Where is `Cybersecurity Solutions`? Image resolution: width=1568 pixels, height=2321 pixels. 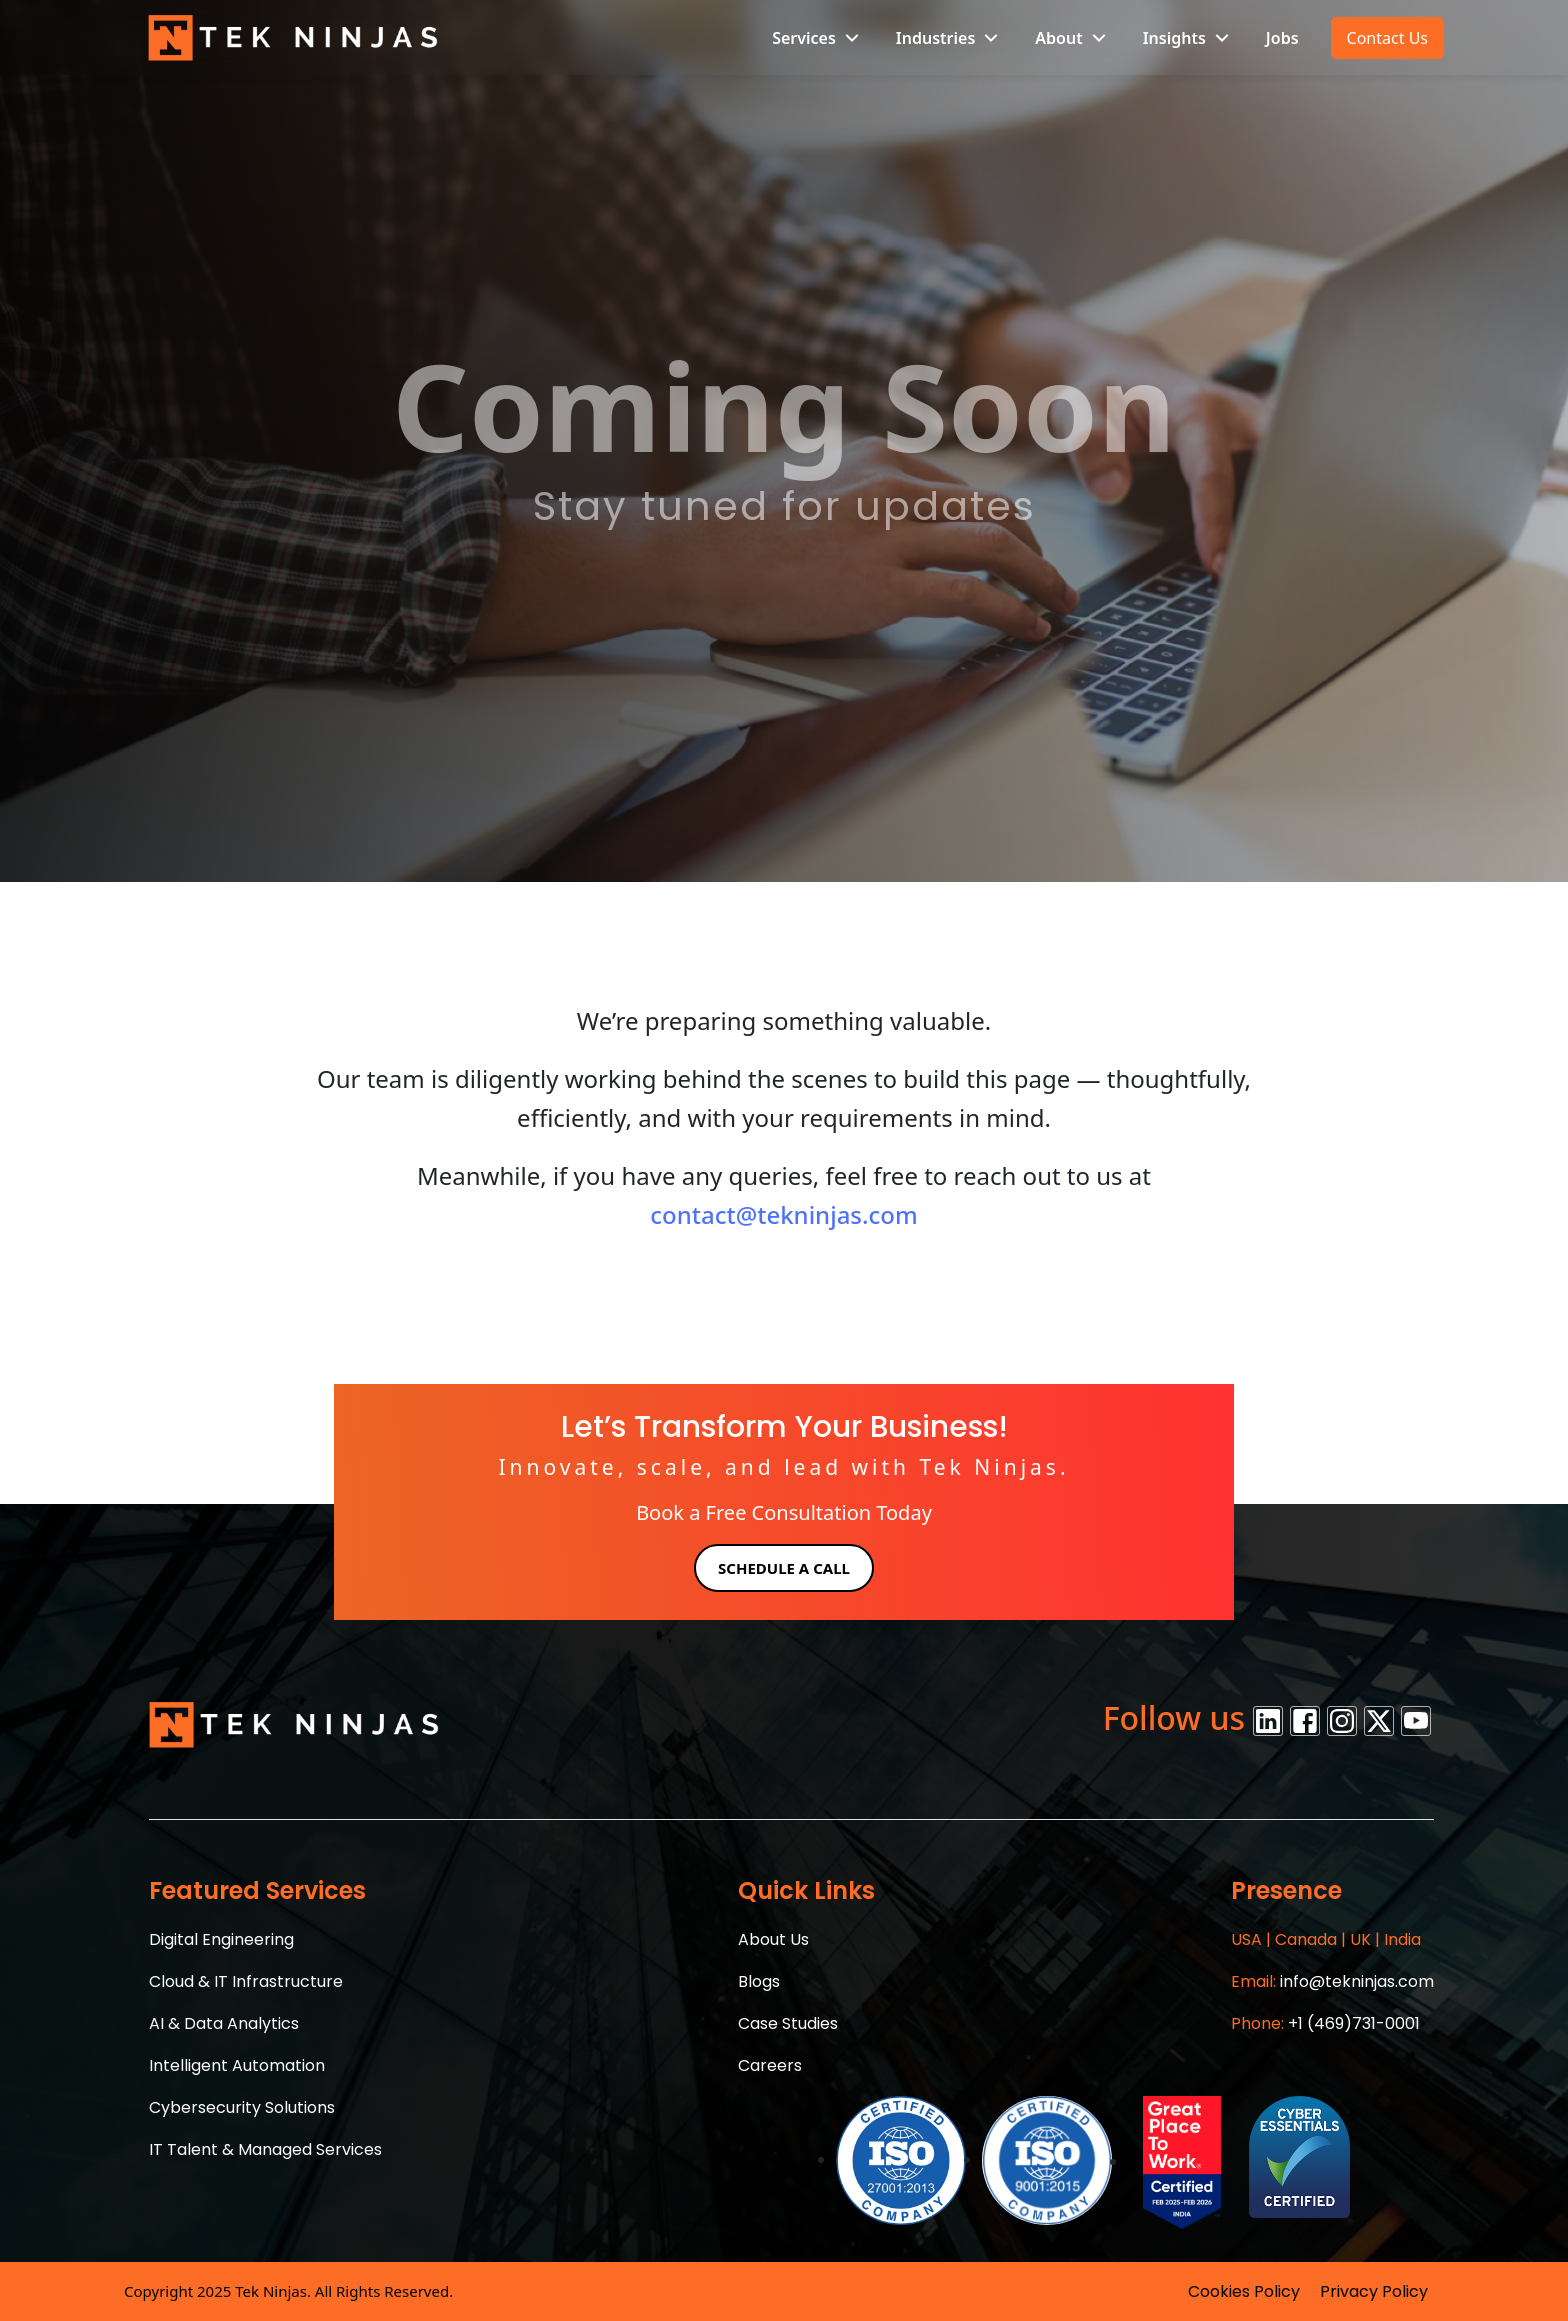
Cybersecurity Solutions is located at coordinates (242, 2107).